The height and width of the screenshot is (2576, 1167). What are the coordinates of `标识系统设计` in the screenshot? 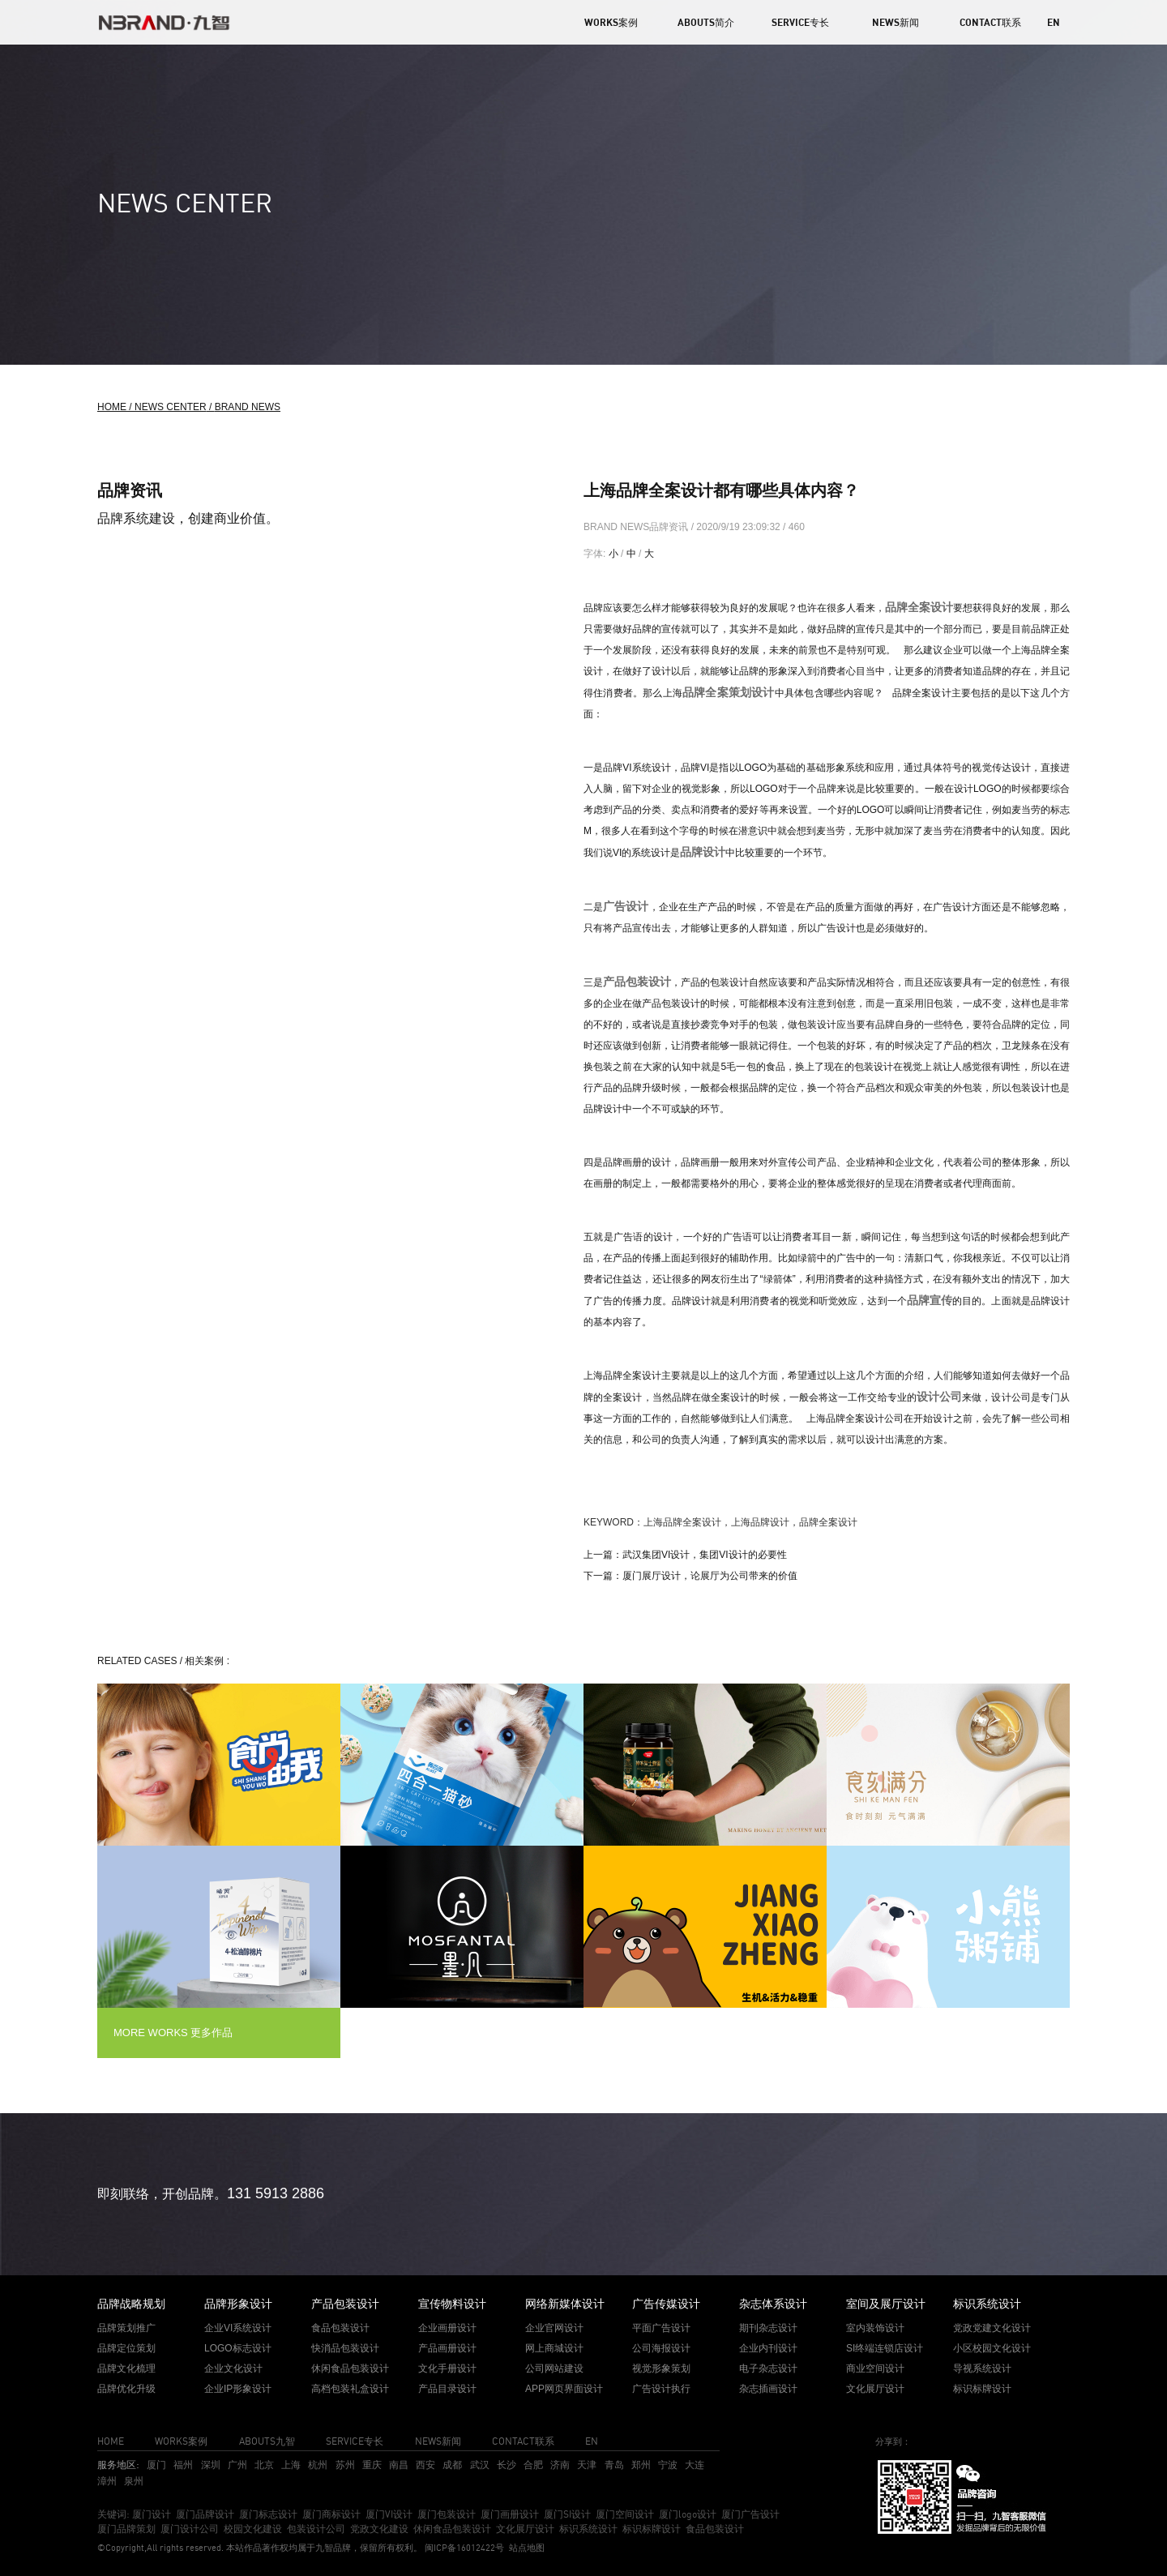 It's located at (588, 2529).